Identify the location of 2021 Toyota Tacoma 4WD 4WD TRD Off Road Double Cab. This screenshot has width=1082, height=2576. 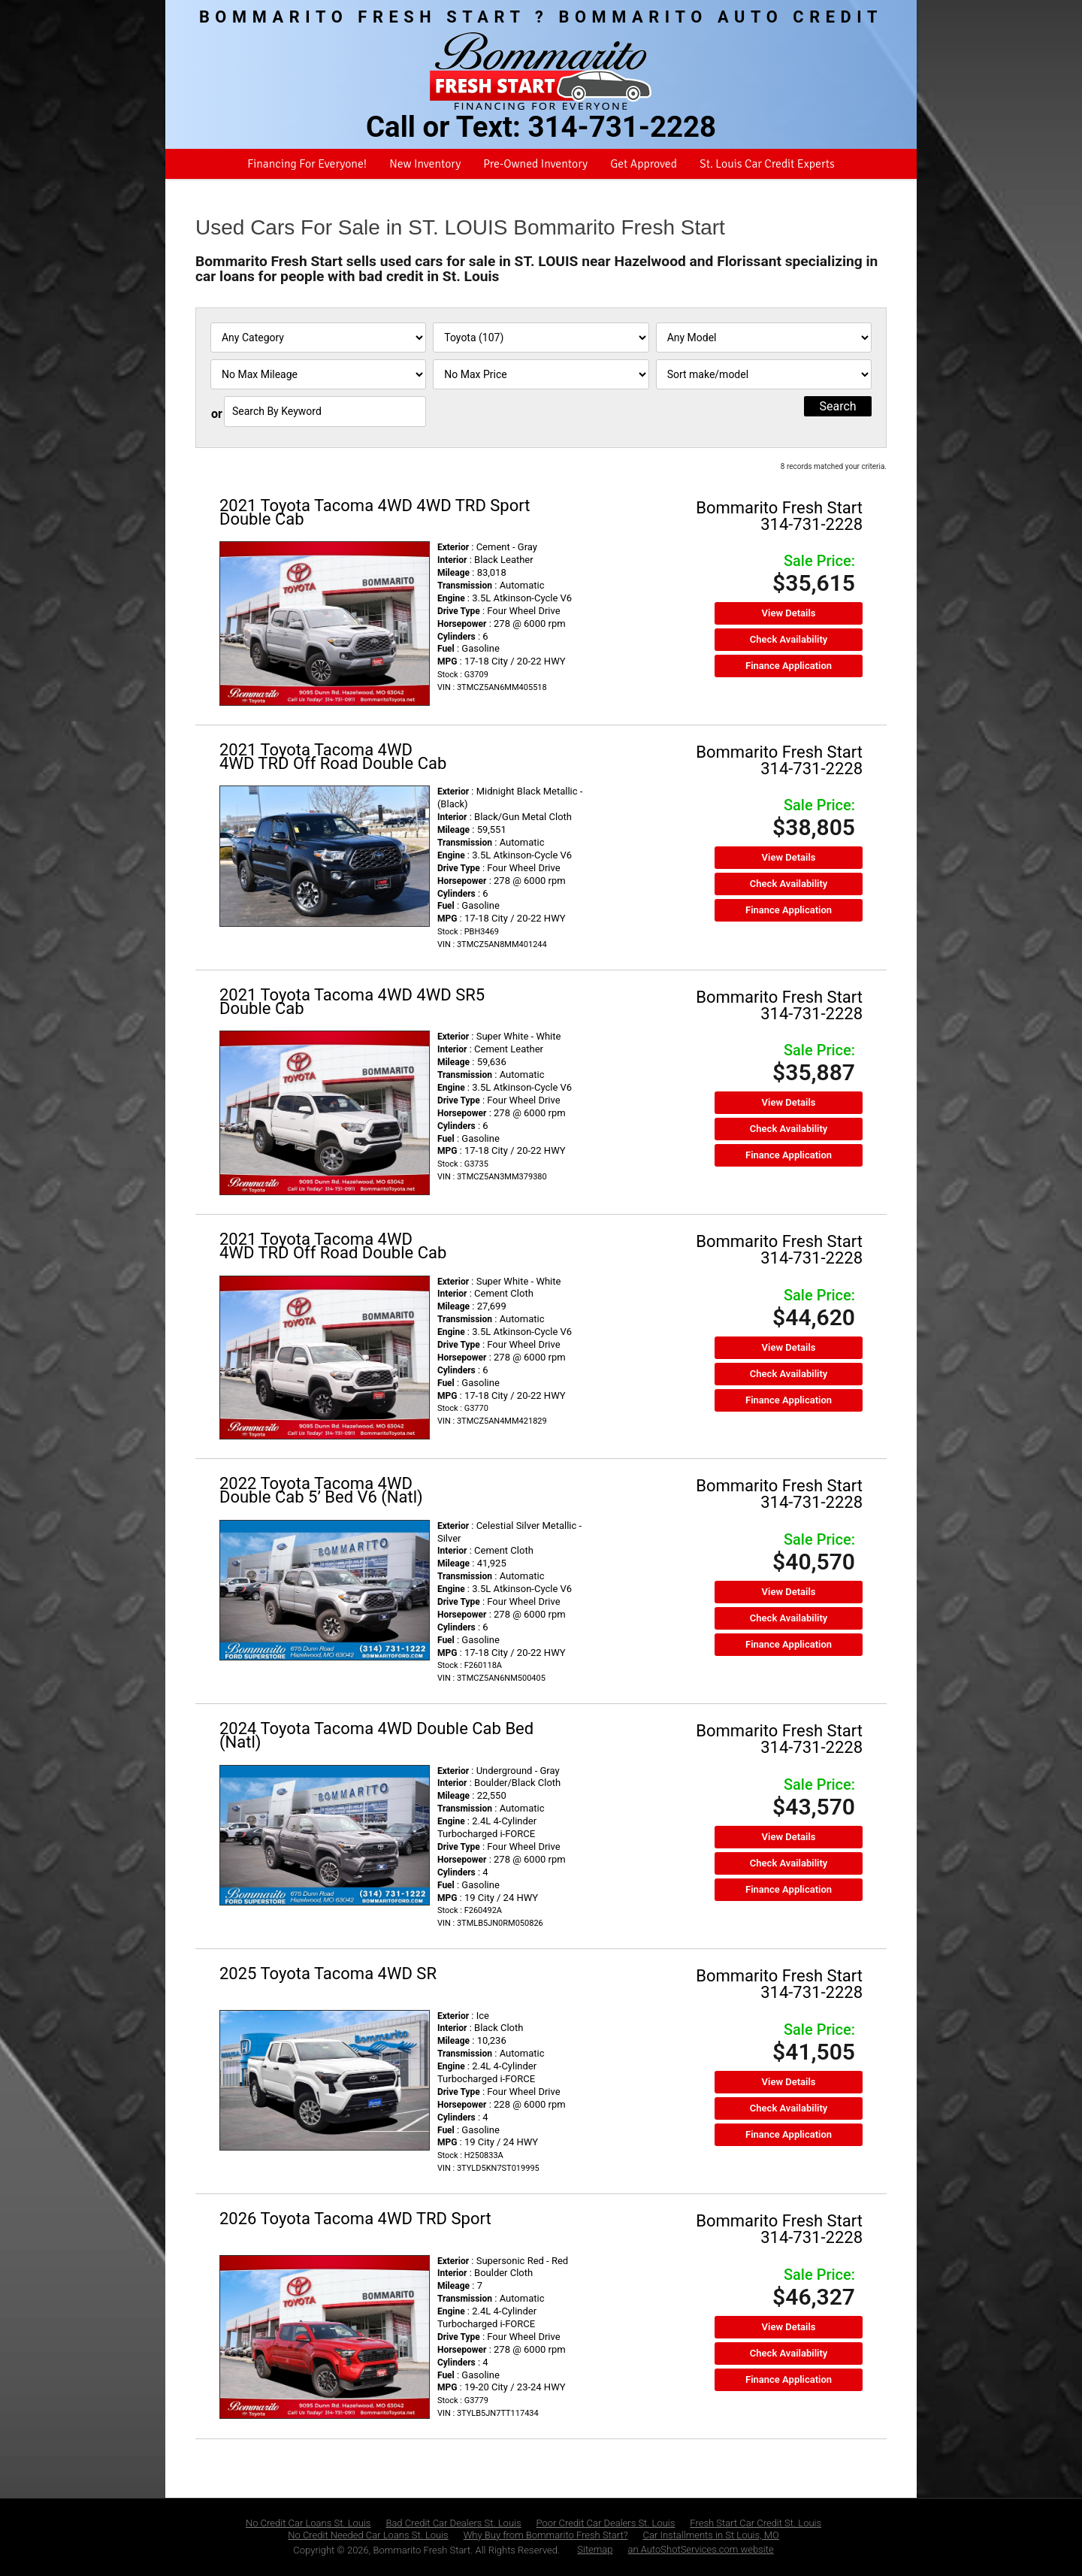
(332, 756).